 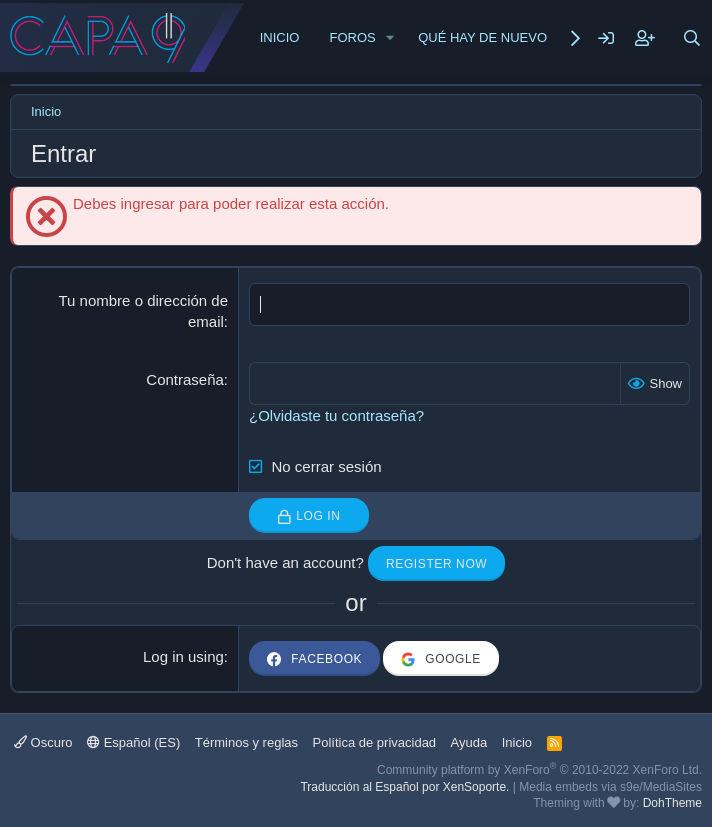 What do you see at coordinates (375, 742) in the screenshot?
I see `Política de privacidad` at bounding box center [375, 742].